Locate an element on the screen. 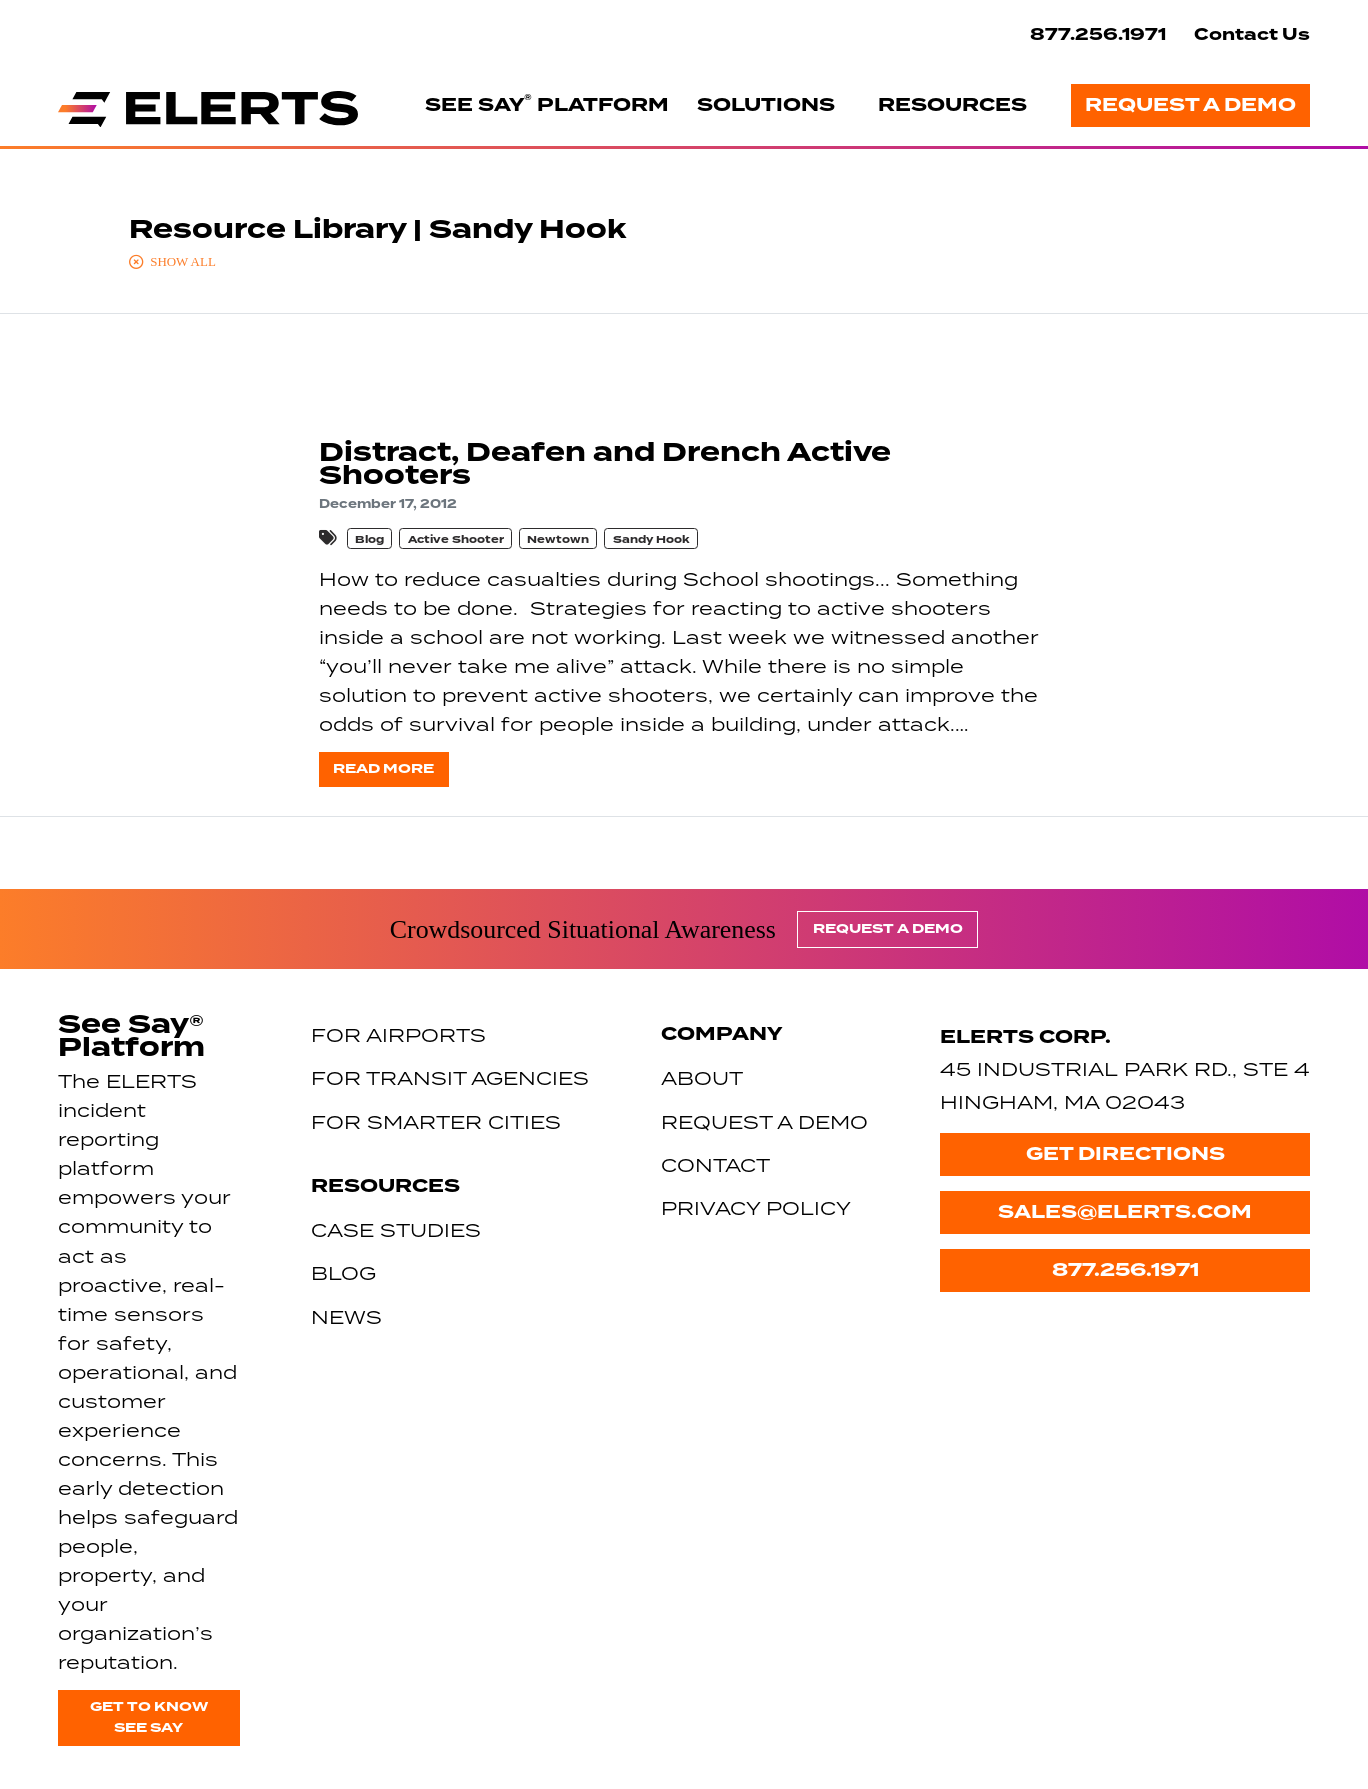  News is located at coordinates (346, 1316).